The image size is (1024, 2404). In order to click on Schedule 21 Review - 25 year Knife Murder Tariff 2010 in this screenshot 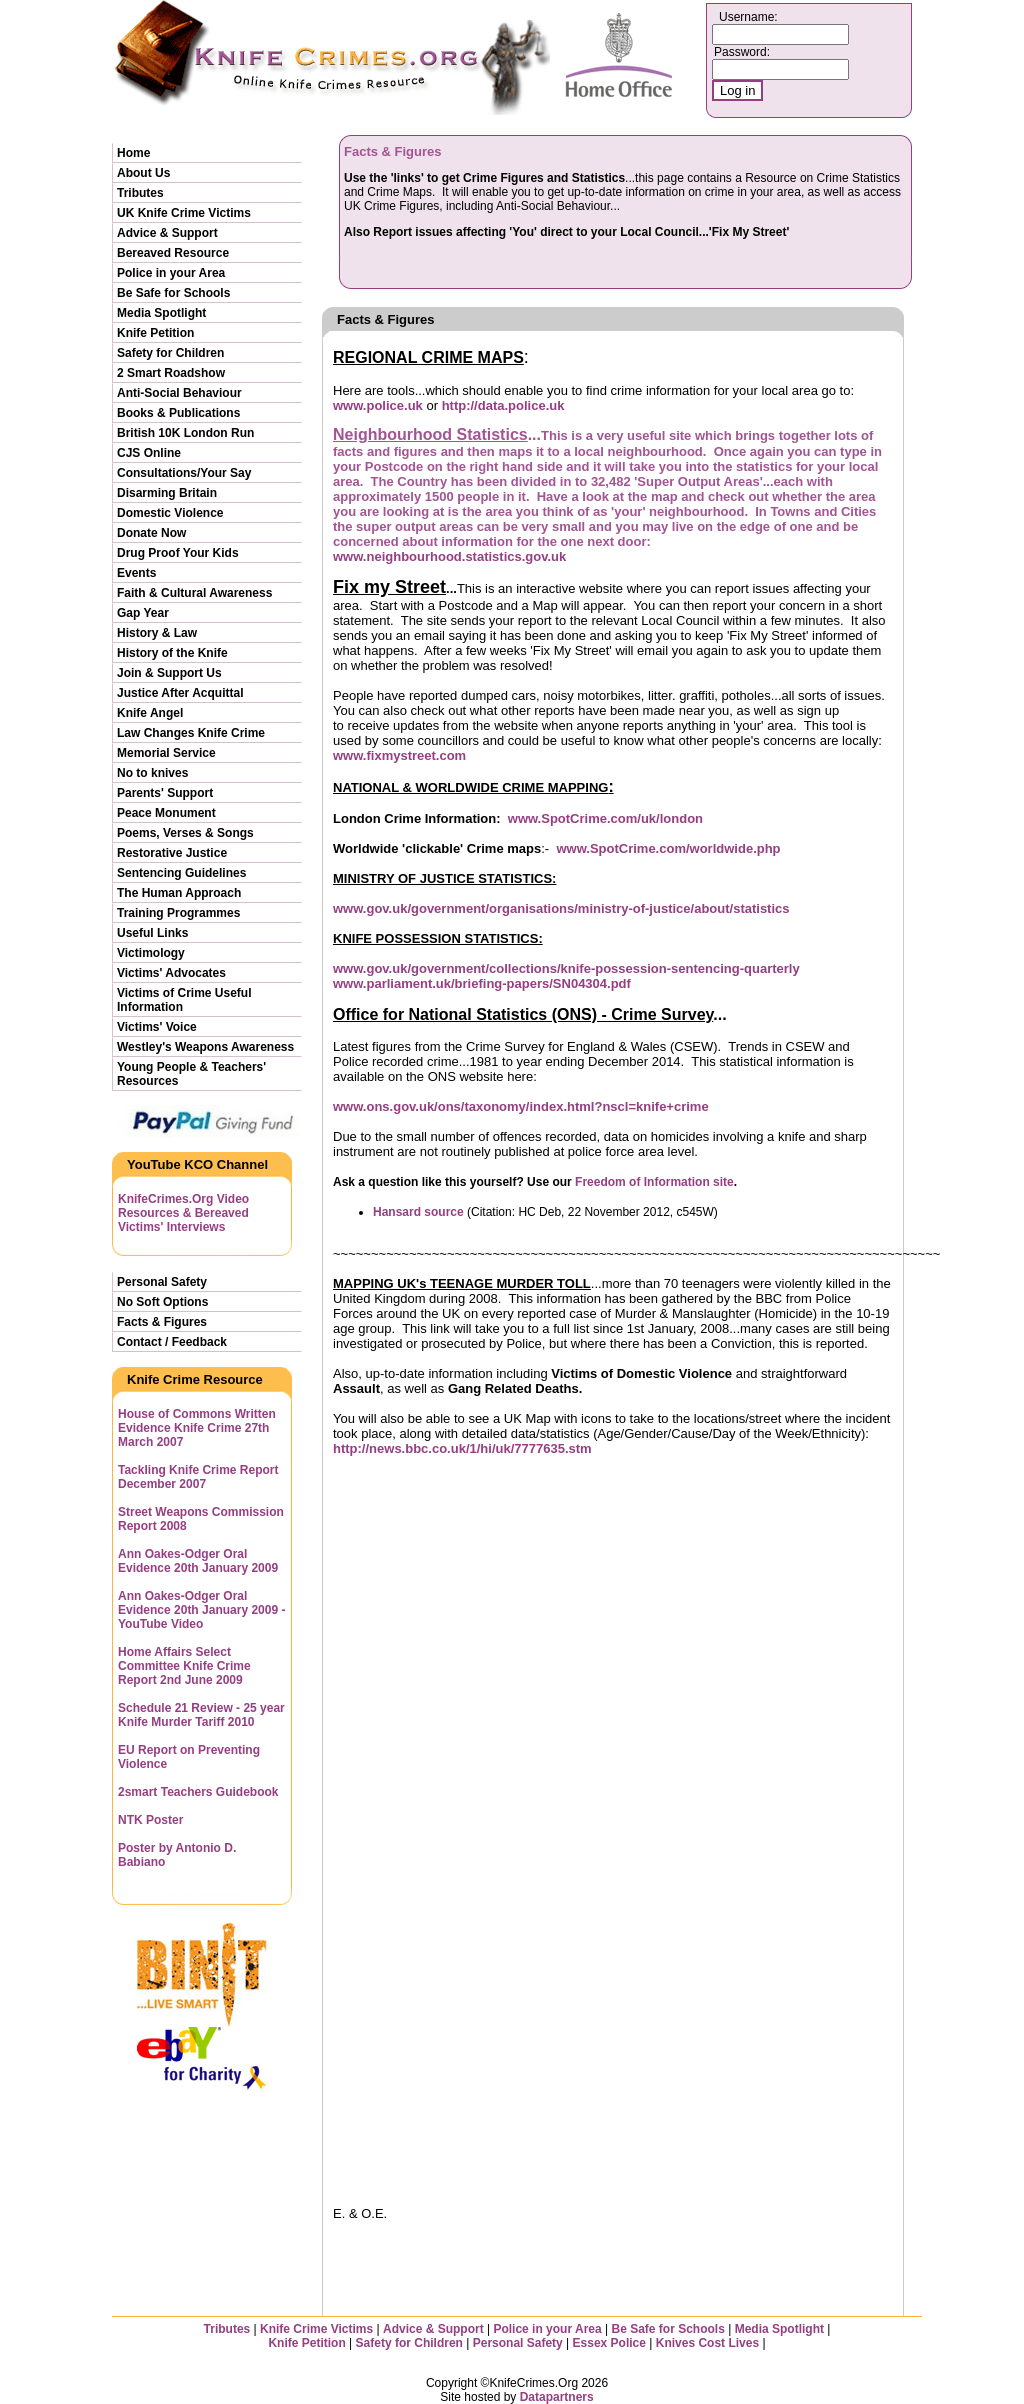, I will do `click(201, 1715)`.